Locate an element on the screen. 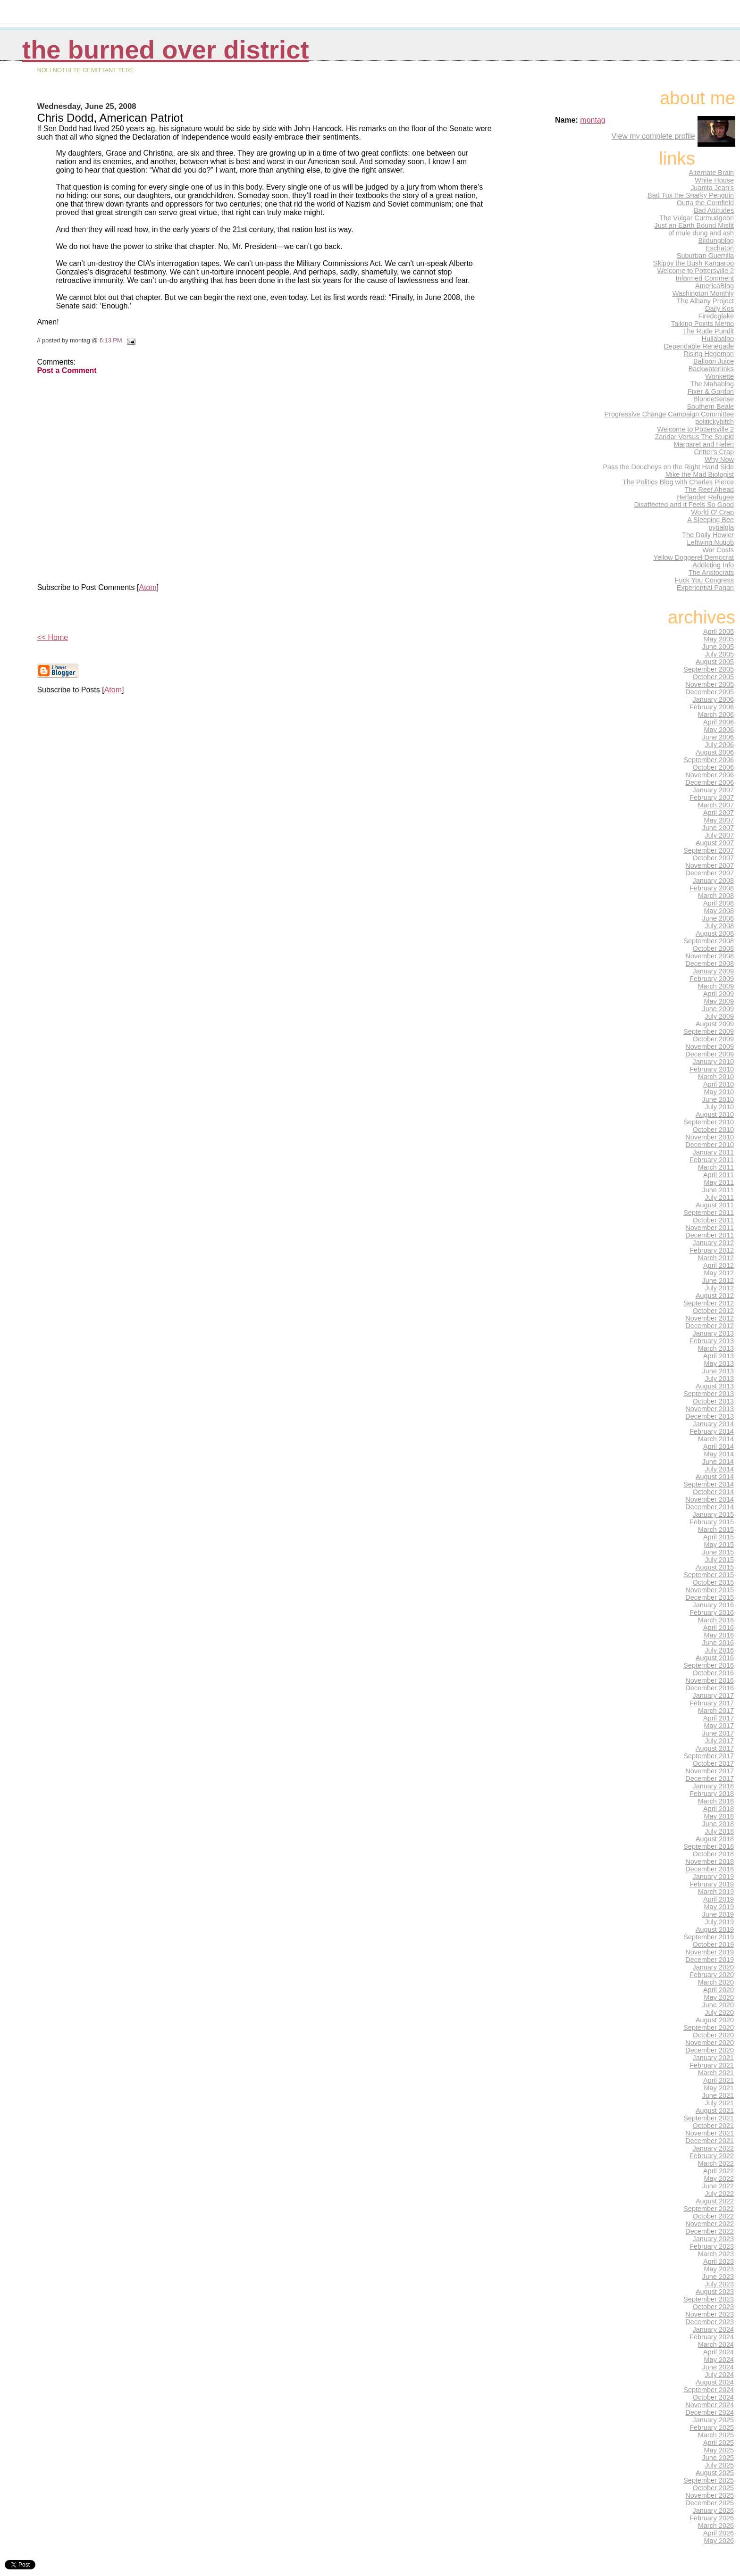 The image size is (740, 2576). November 2020 is located at coordinates (709, 2042).